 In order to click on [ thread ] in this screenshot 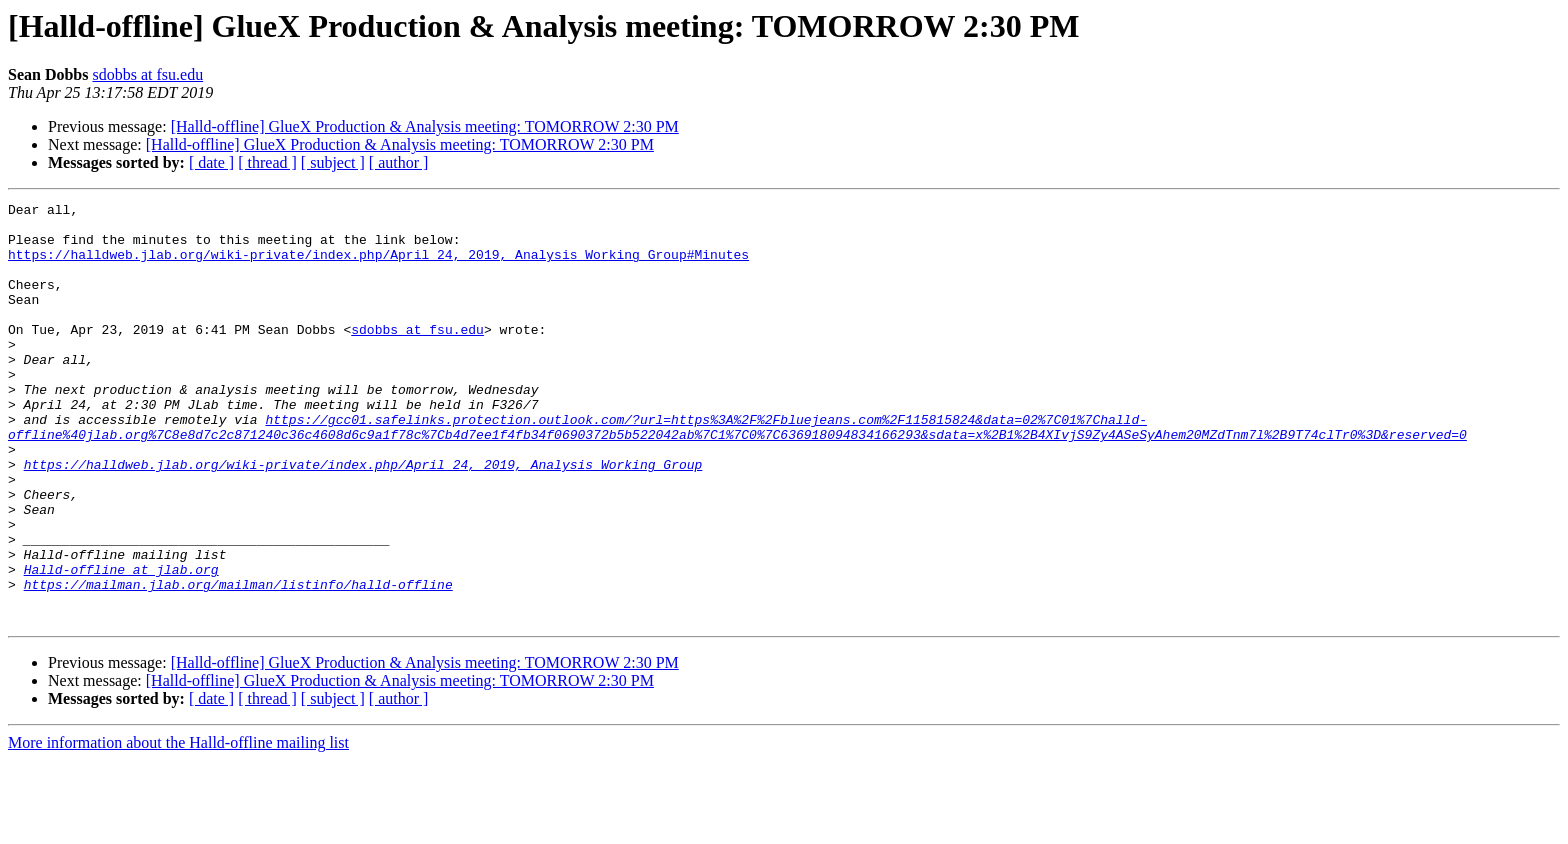, I will do `click(267, 162)`.